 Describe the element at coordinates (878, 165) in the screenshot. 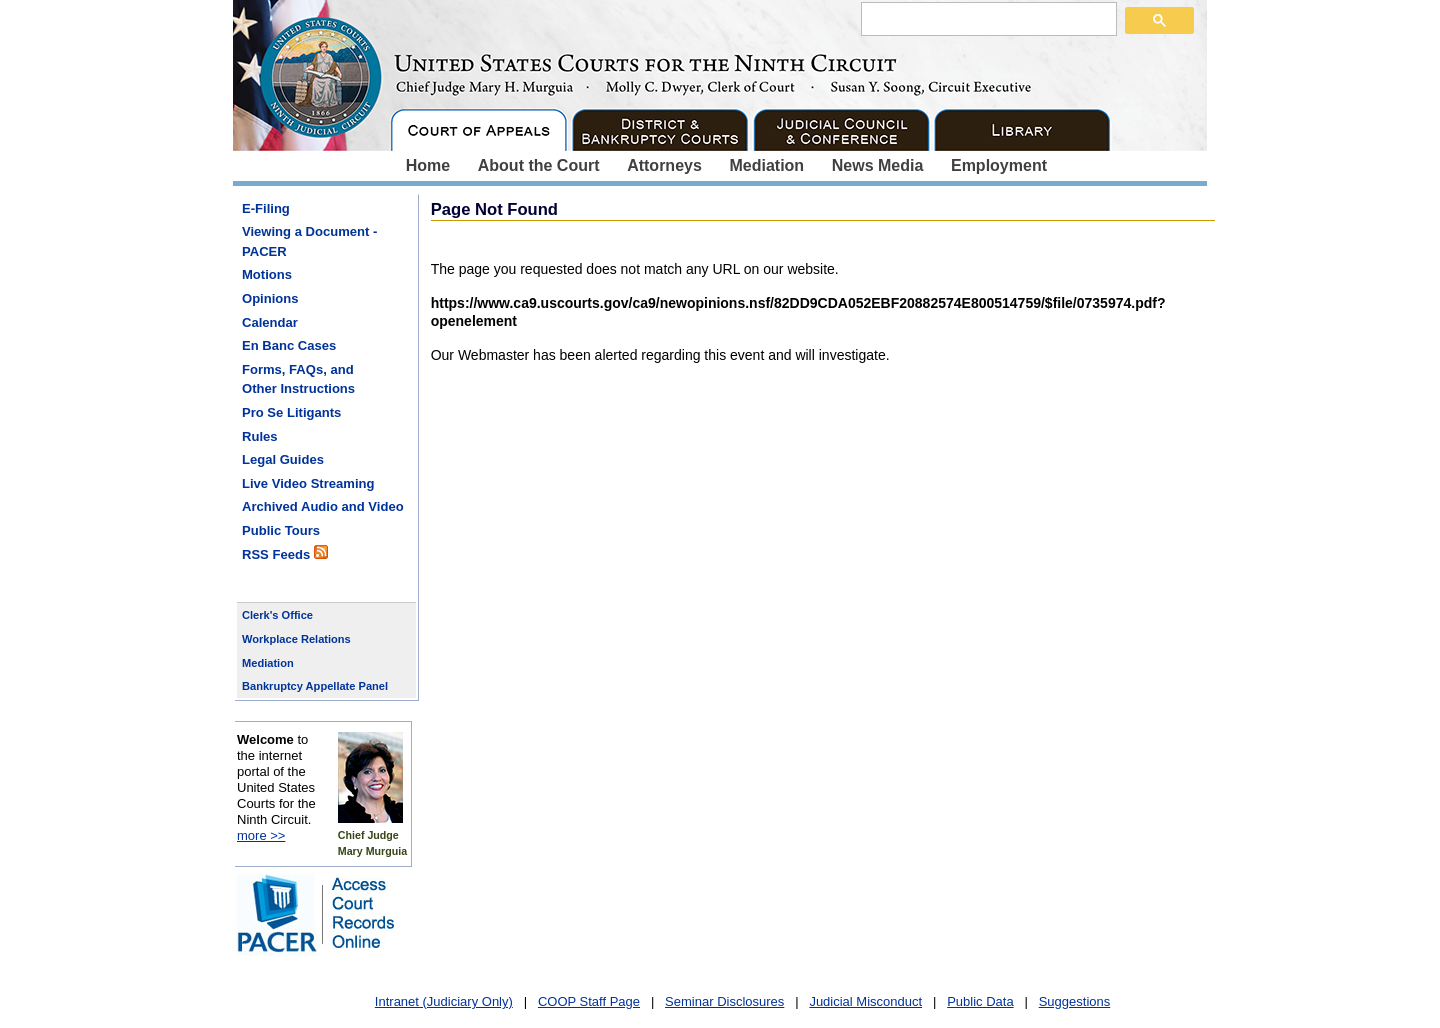

I see `News Media` at that location.